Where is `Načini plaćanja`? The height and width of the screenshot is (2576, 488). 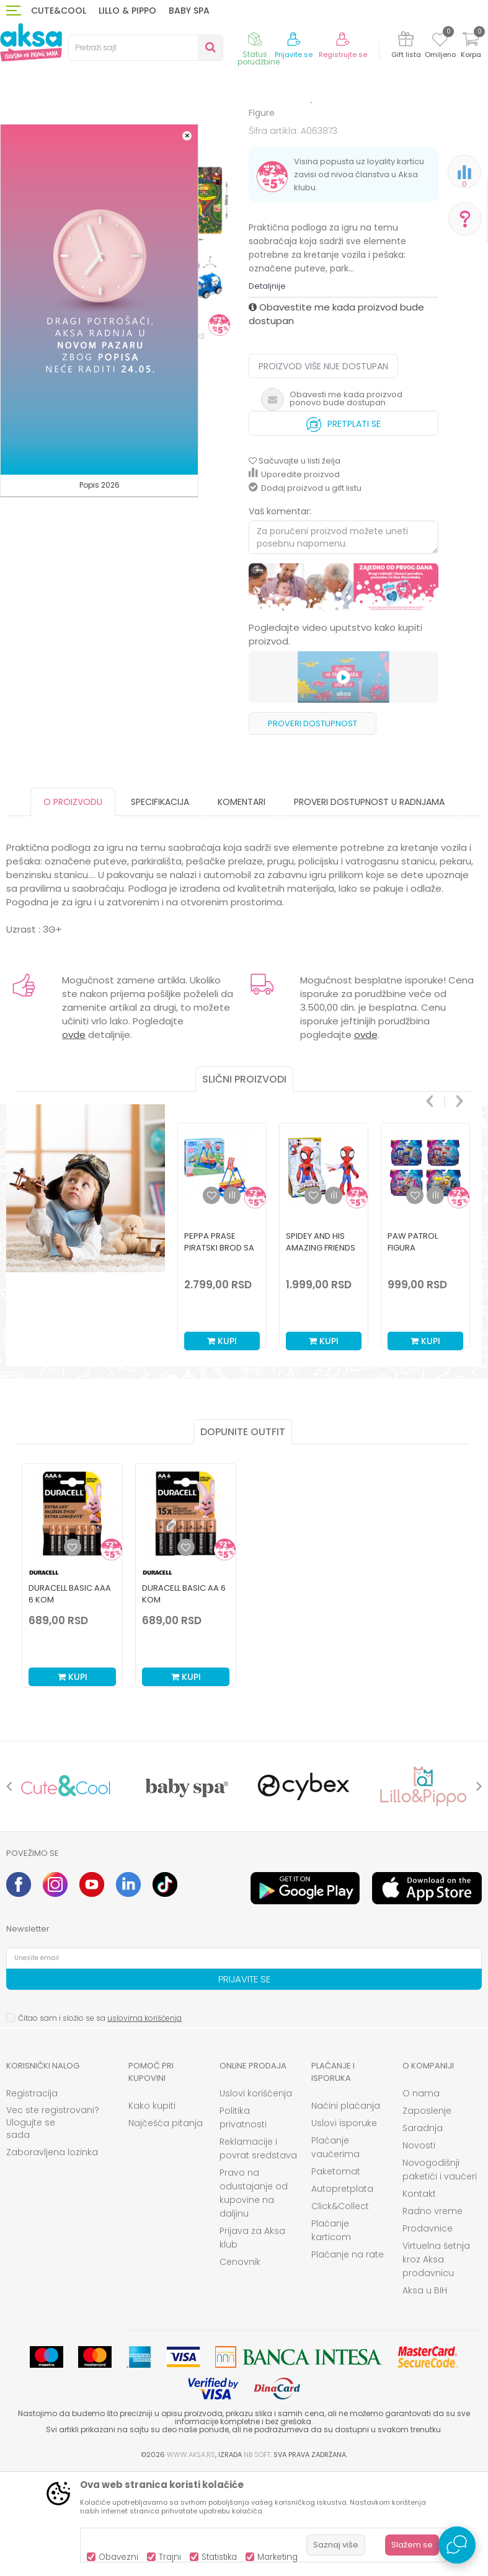 Načini plaćanja is located at coordinates (345, 2208).